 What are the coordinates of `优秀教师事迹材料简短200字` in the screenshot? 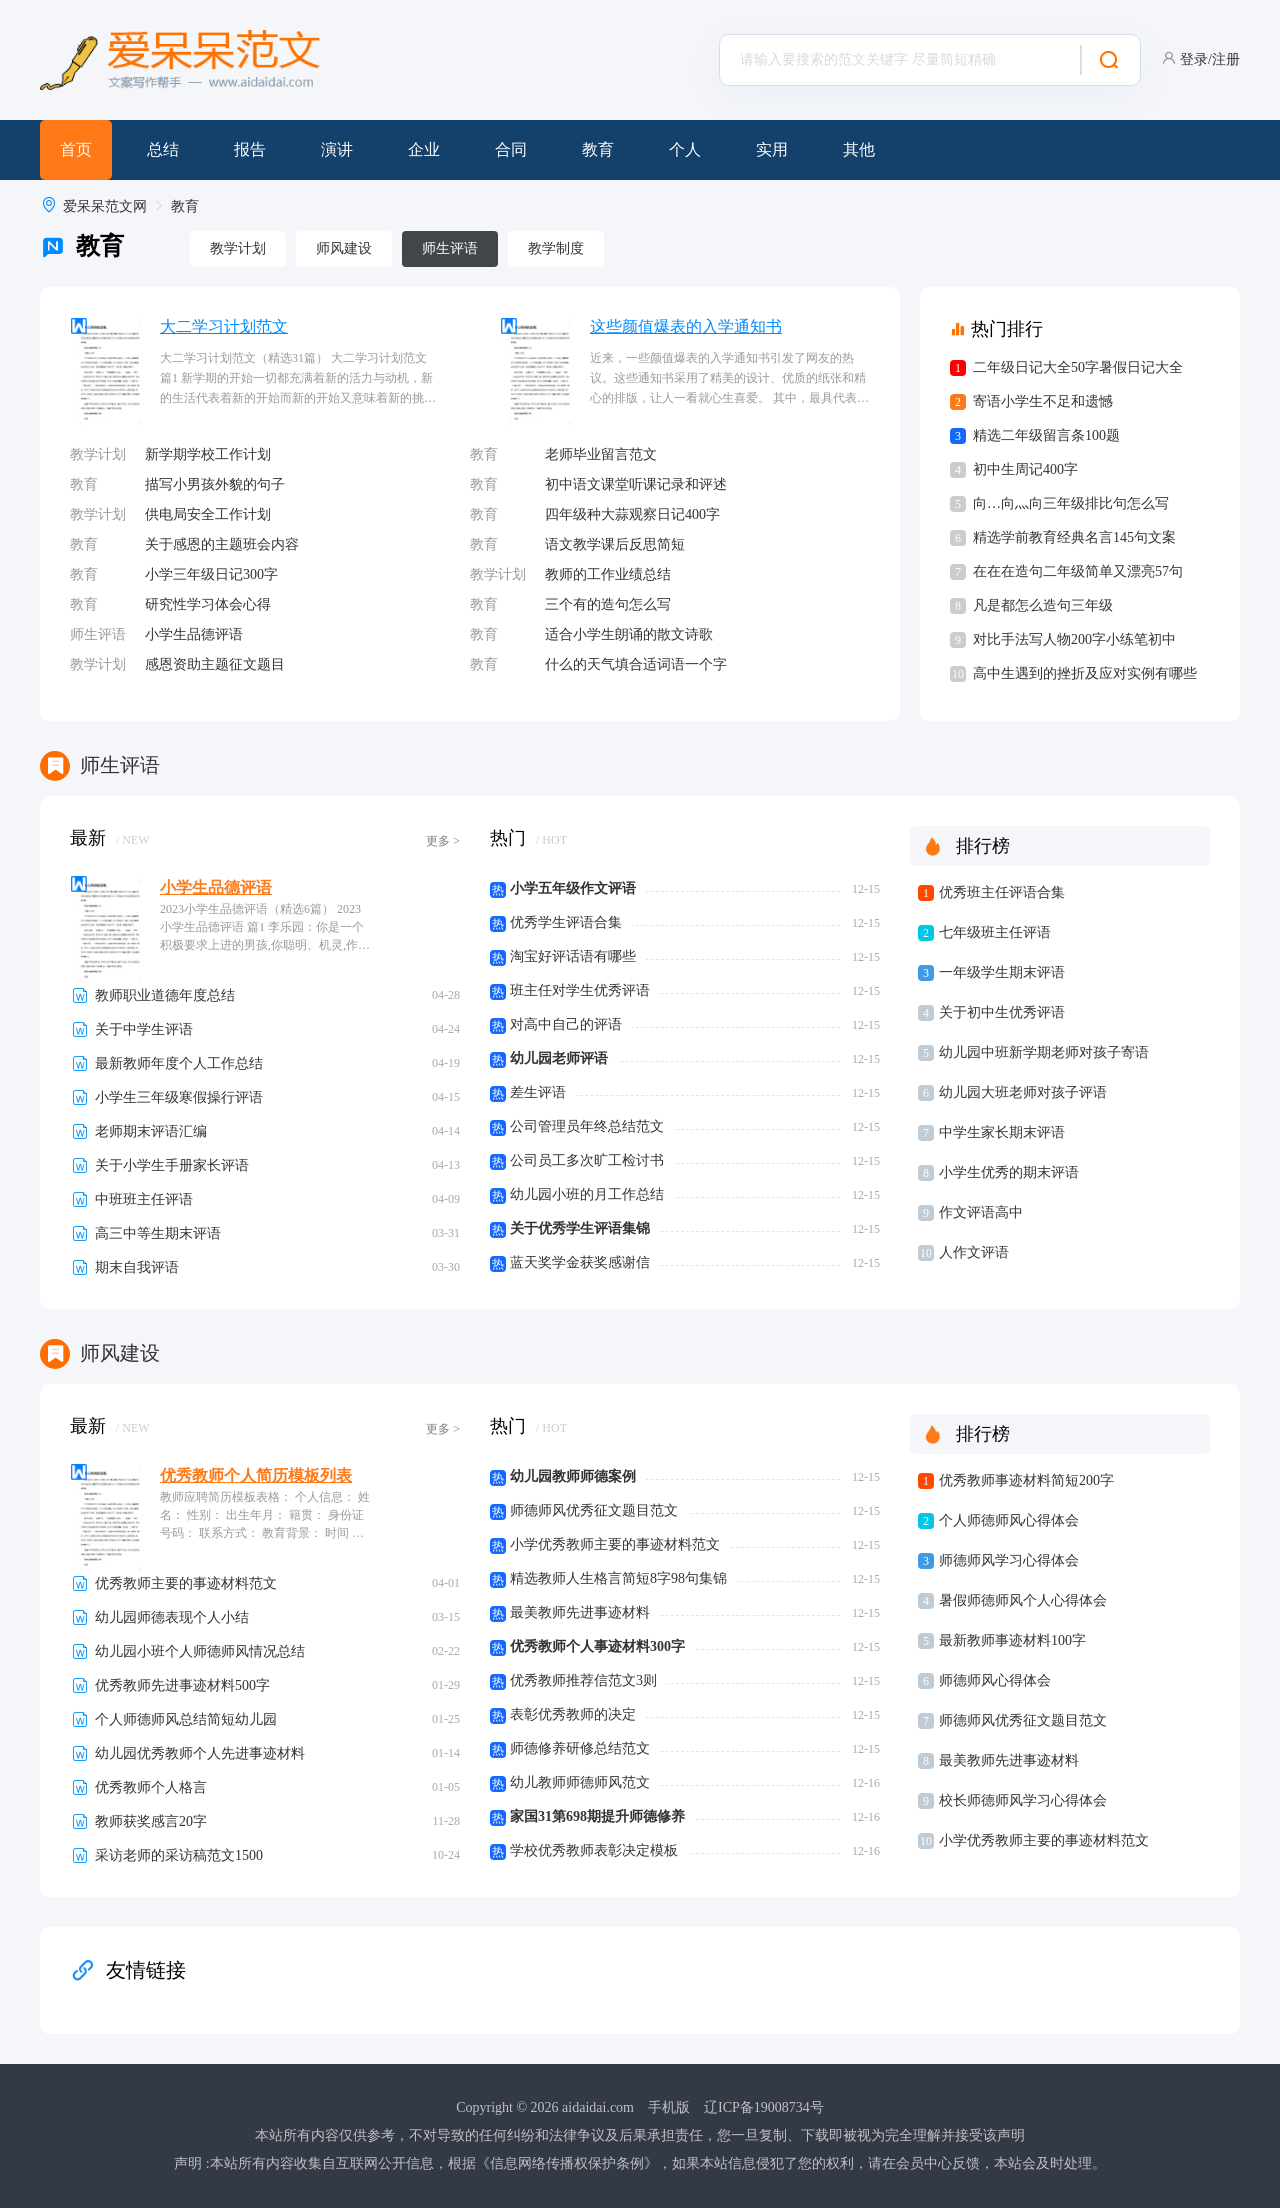 It's located at (1026, 1480).